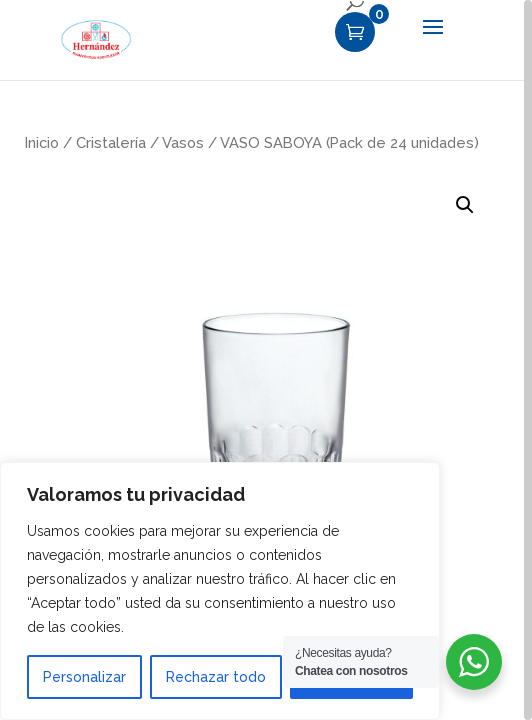 The width and height of the screenshot is (532, 720). What do you see at coordinates (111, 142) in the screenshot?
I see `Cristalería` at bounding box center [111, 142].